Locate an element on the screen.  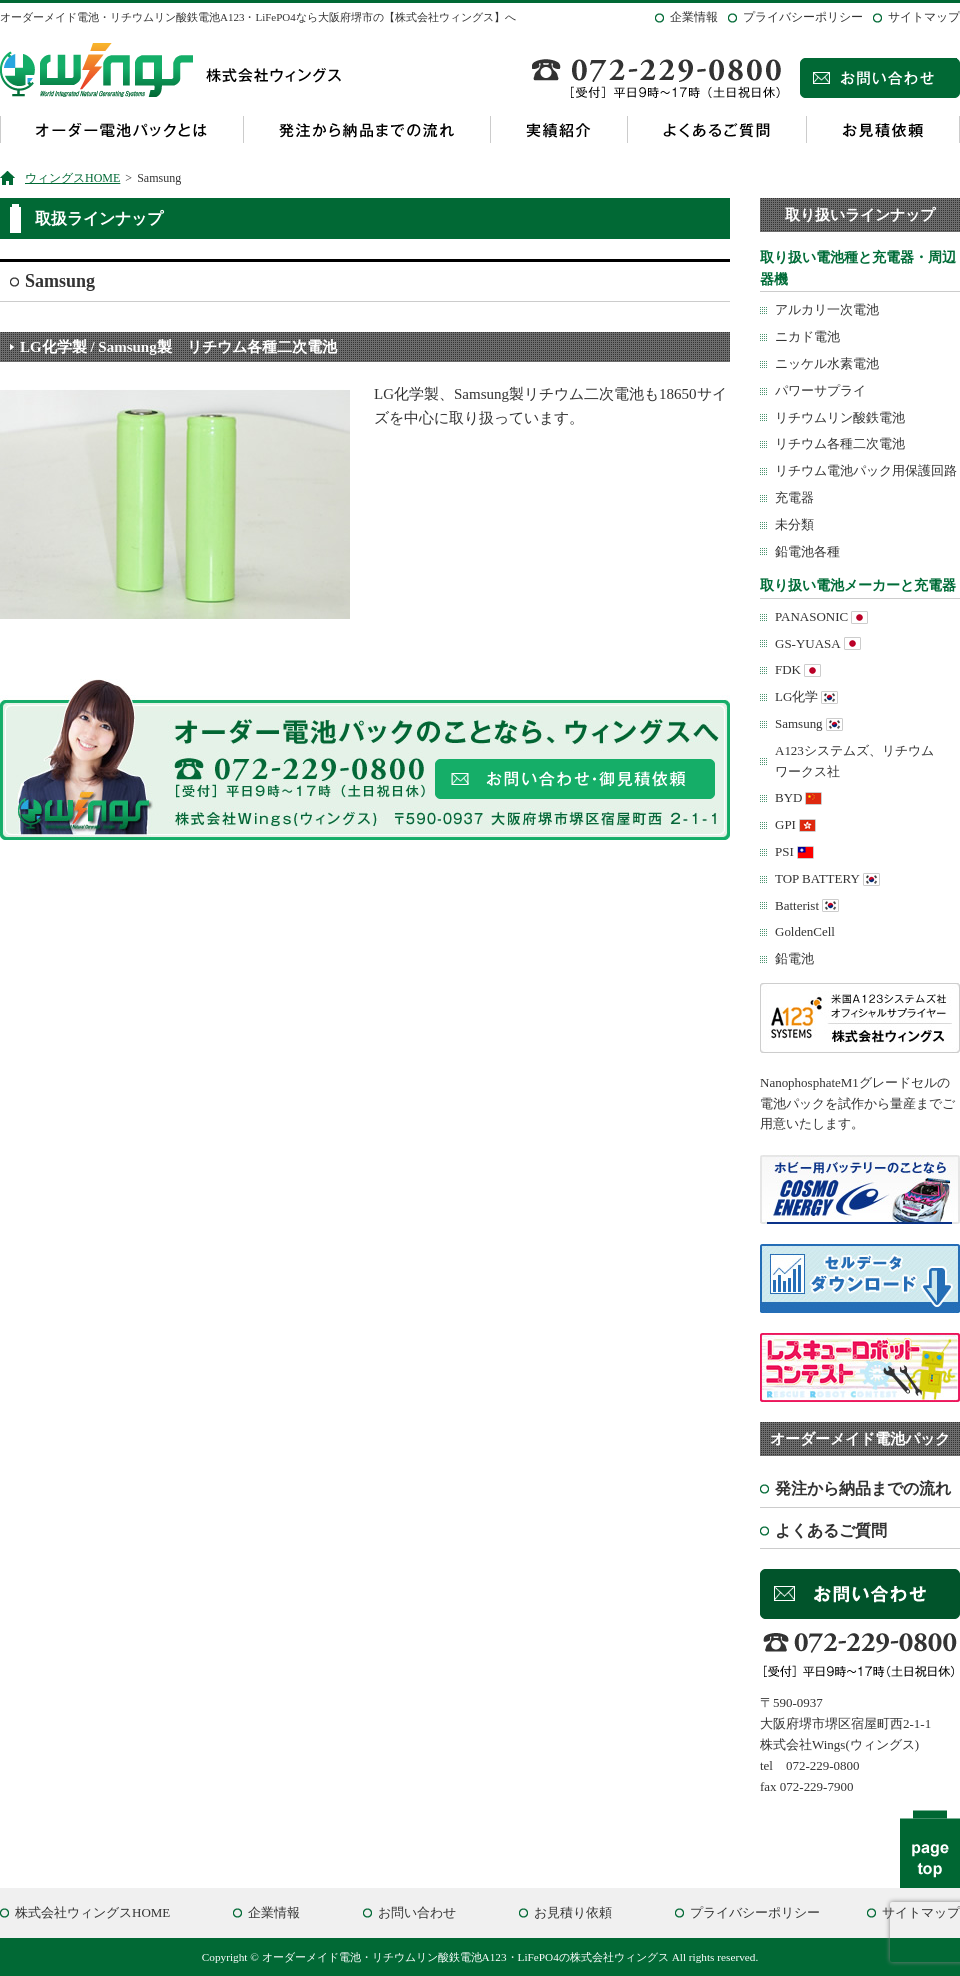
鉛電池 is located at coordinates (794, 958).